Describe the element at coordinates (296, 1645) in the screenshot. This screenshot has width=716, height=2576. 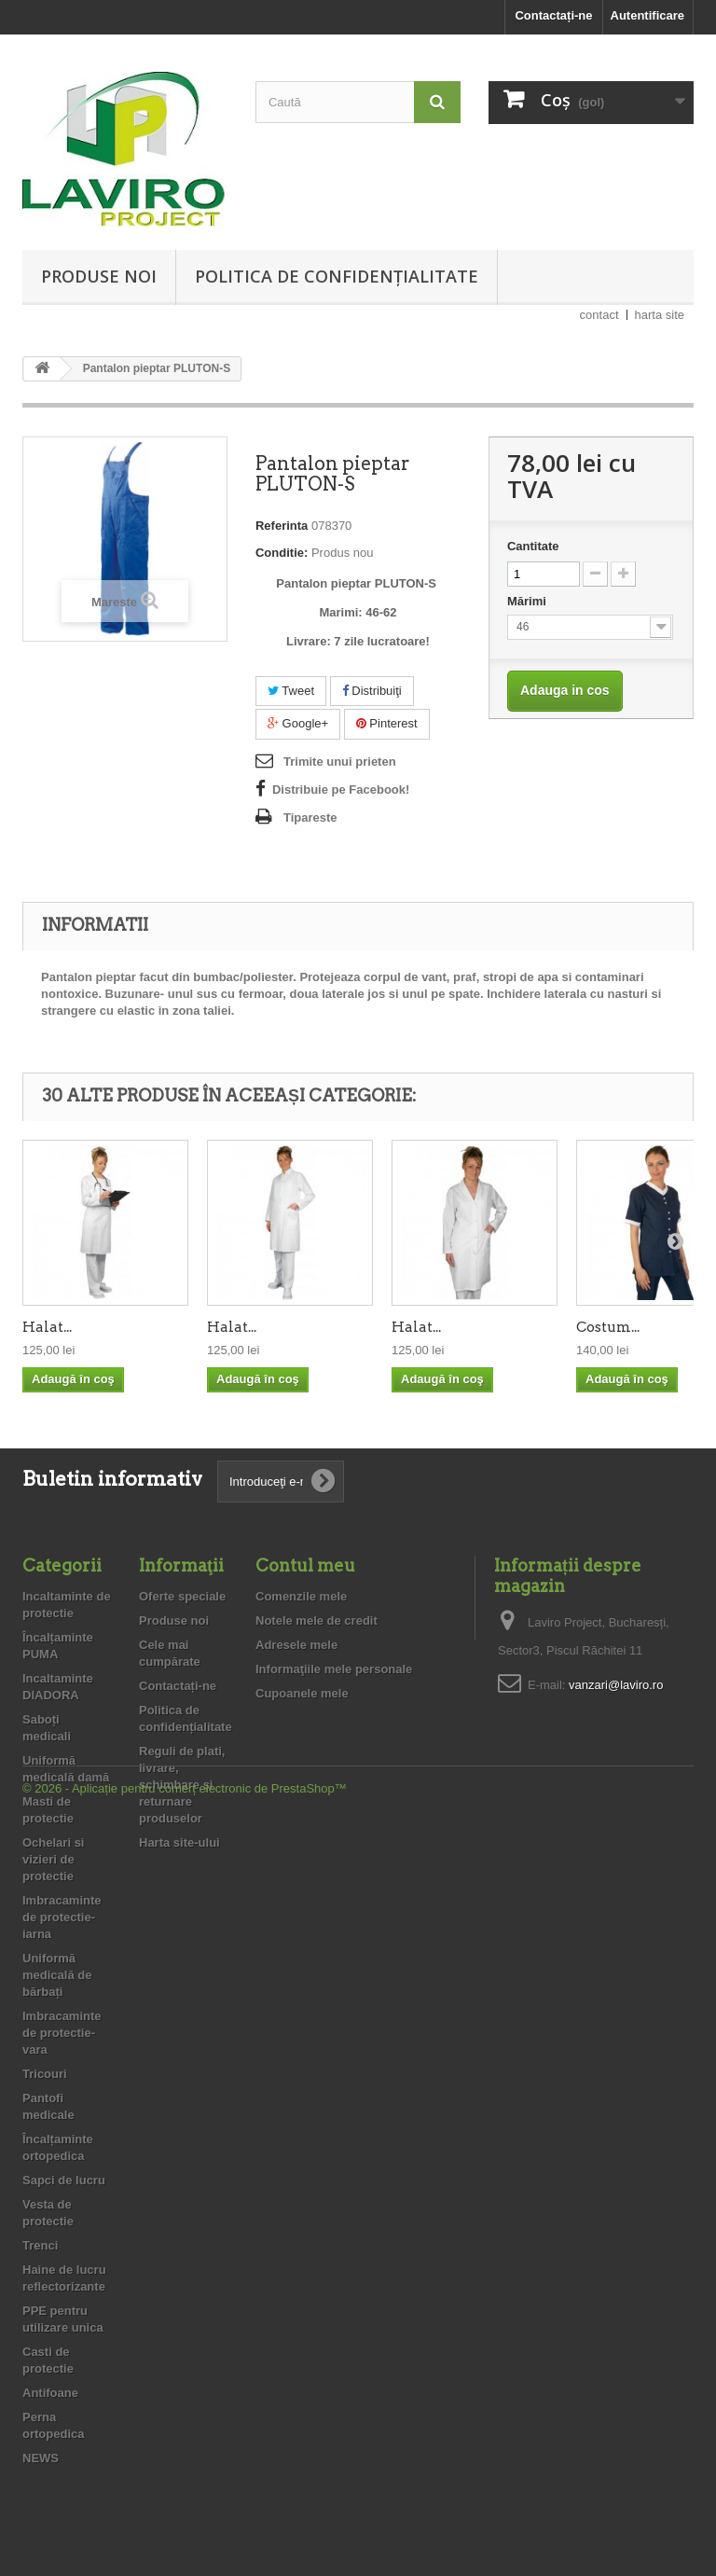
I see `Adresele mele` at that location.